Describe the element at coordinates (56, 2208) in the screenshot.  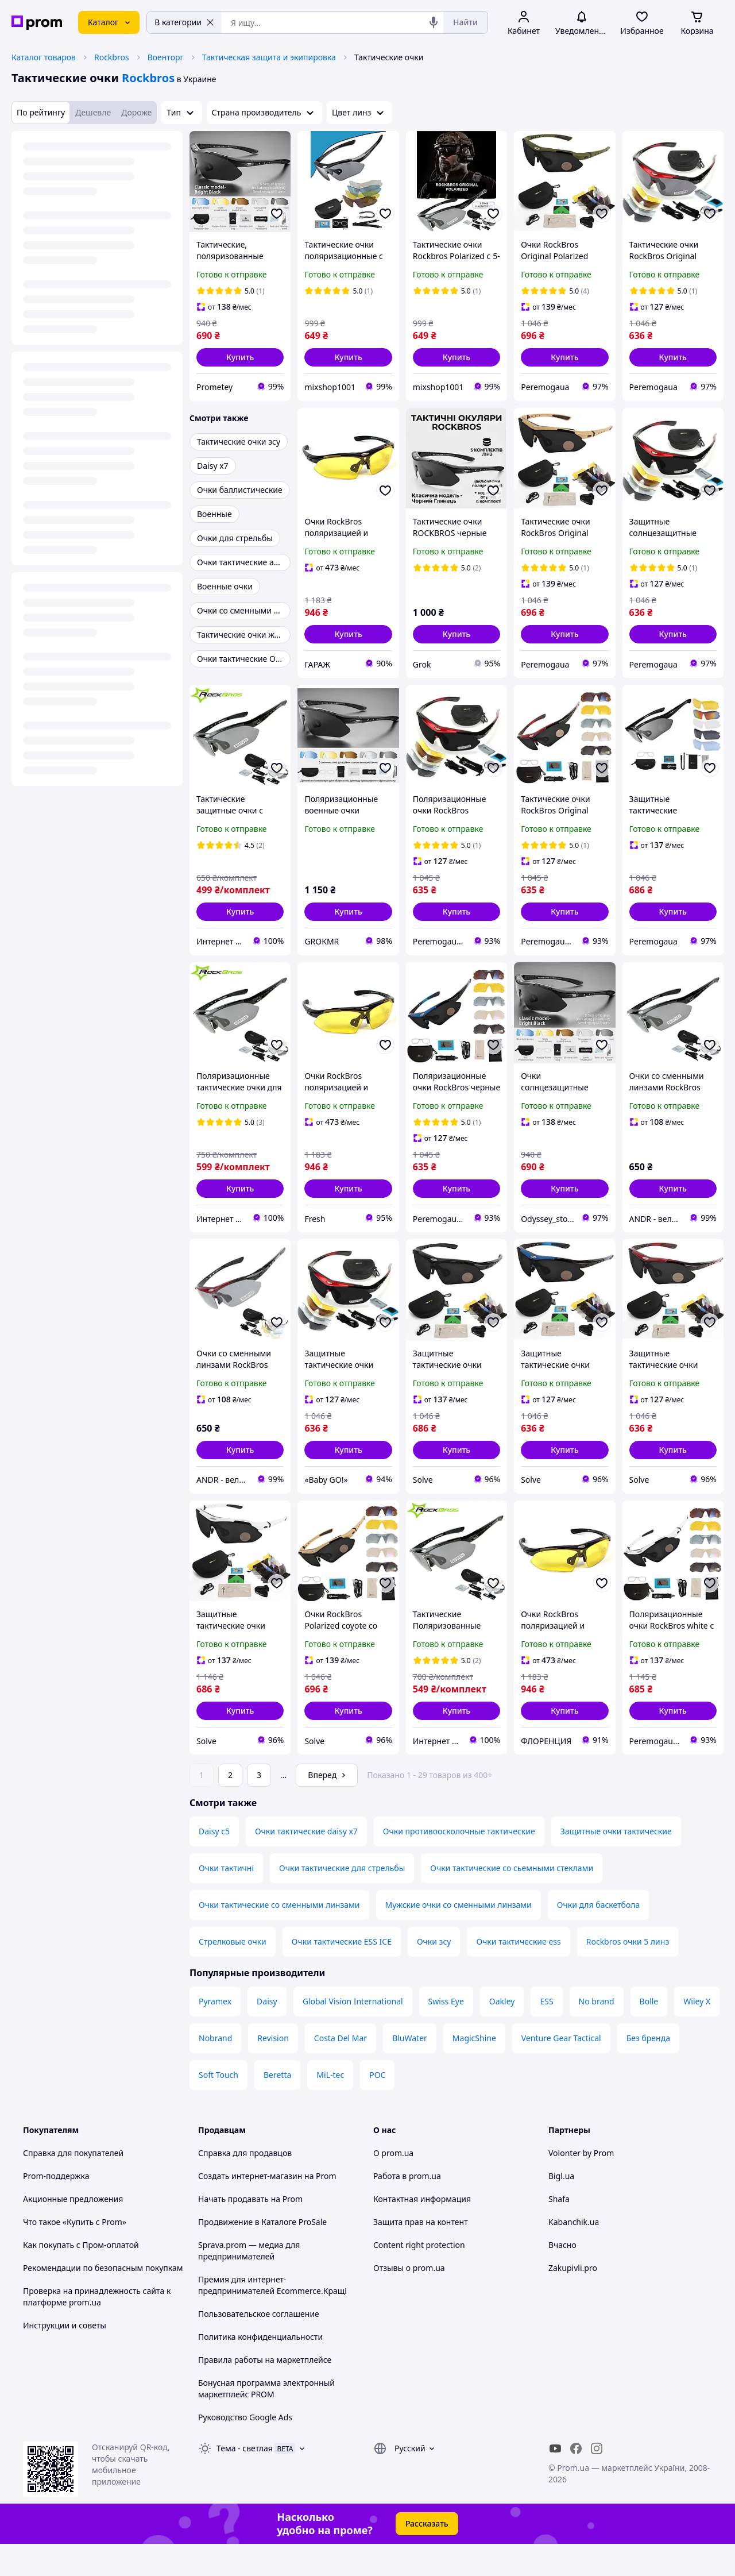
I see `Prom-поддержка` at that location.